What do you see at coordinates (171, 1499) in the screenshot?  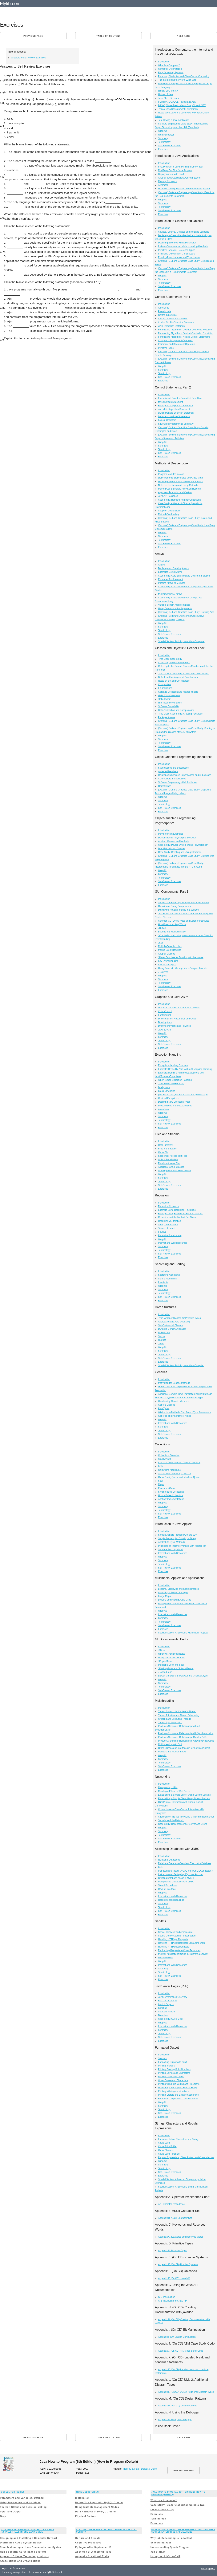 I see `Abstract Implementations` at bounding box center [171, 1499].